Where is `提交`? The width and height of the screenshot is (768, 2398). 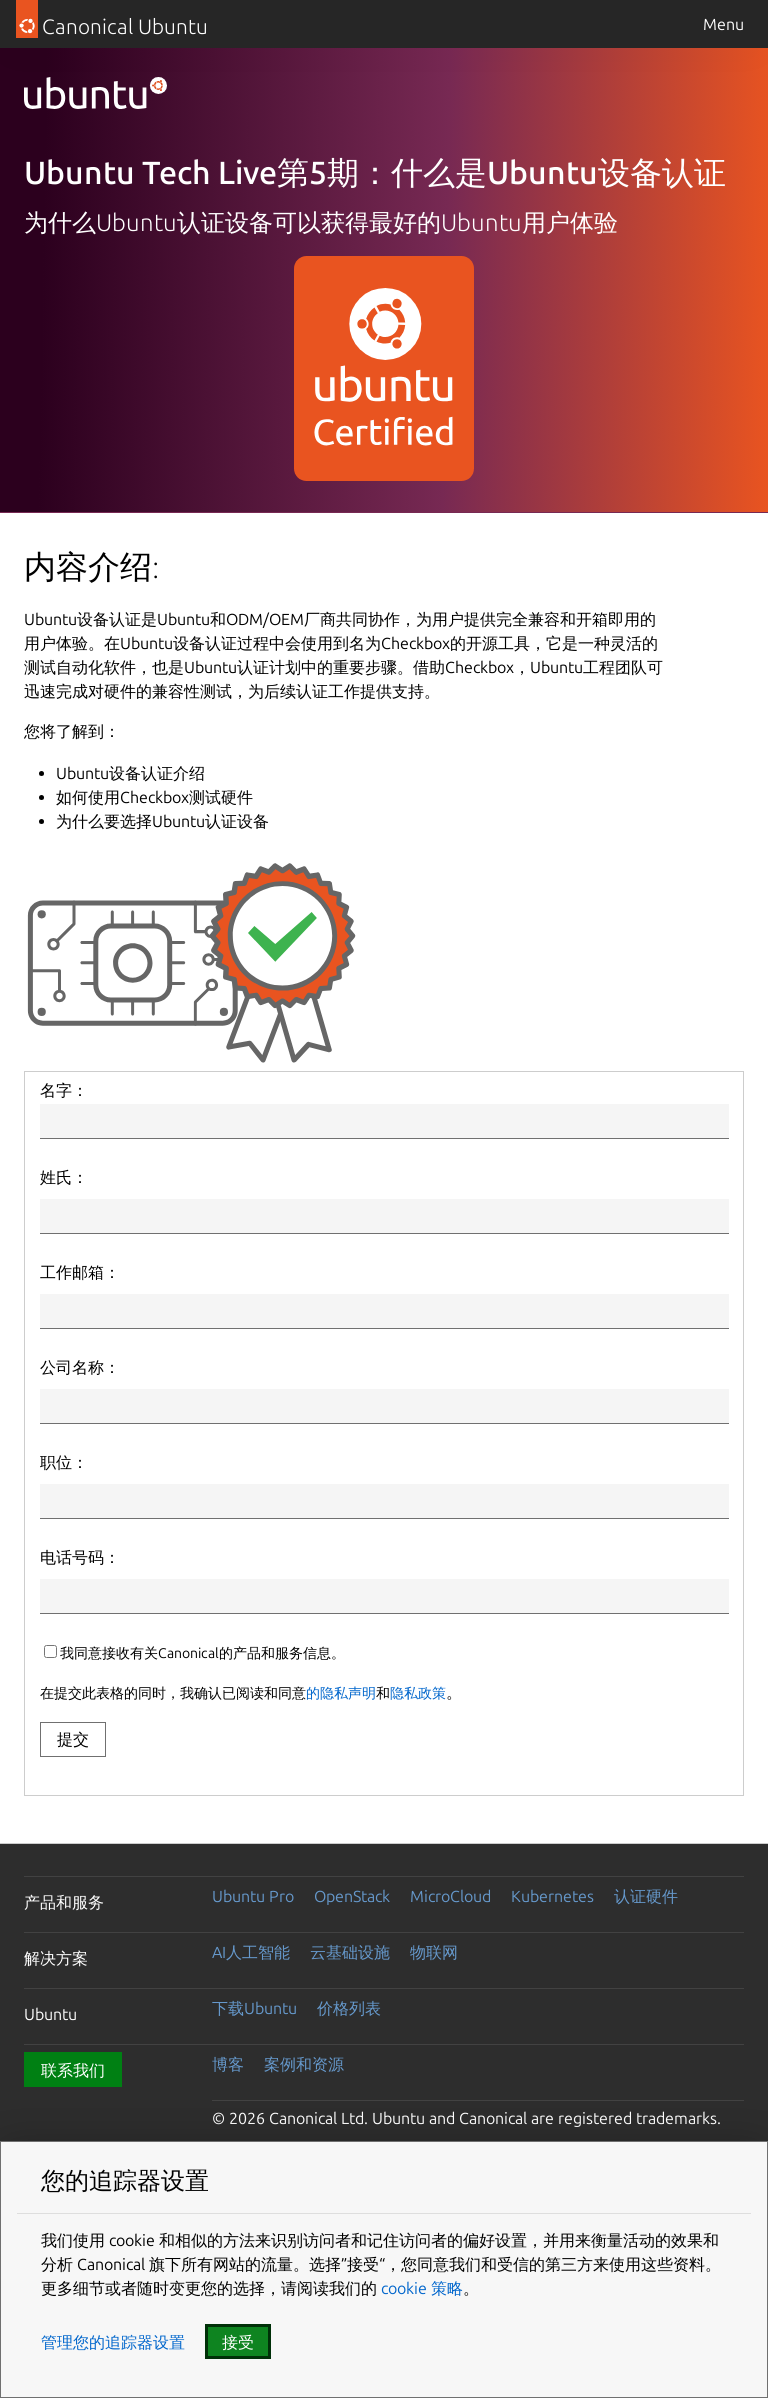 提交 is located at coordinates (73, 1739).